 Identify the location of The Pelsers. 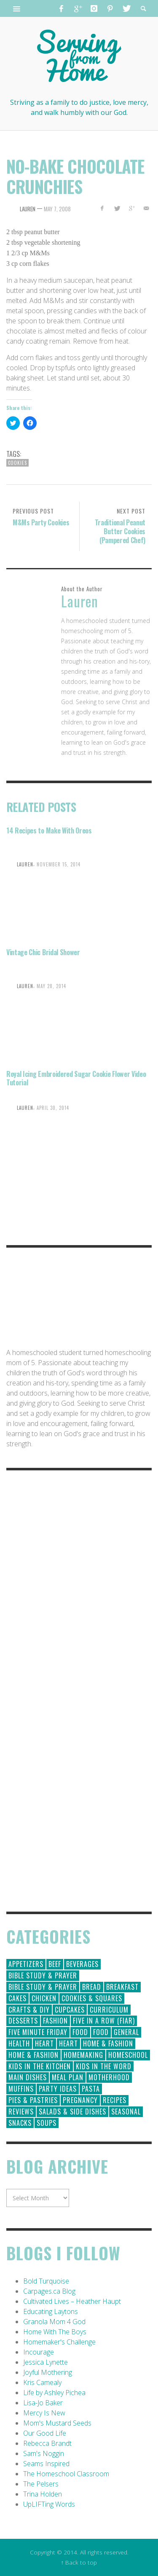
(41, 2484).